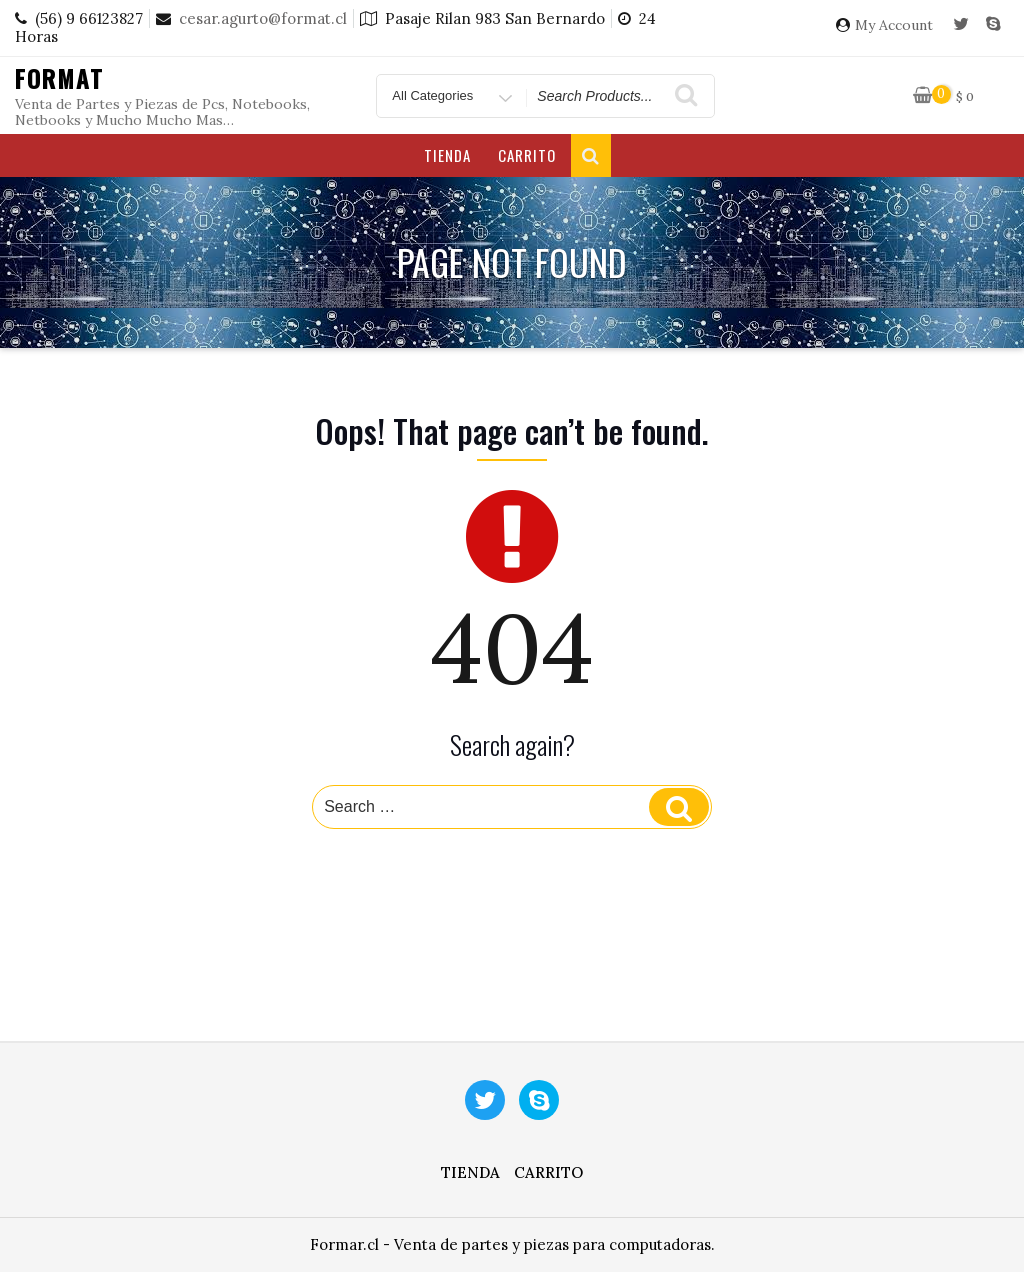 This screenshot has width=1024, height=1272. I want to click on Carrito, so click(527, 155).